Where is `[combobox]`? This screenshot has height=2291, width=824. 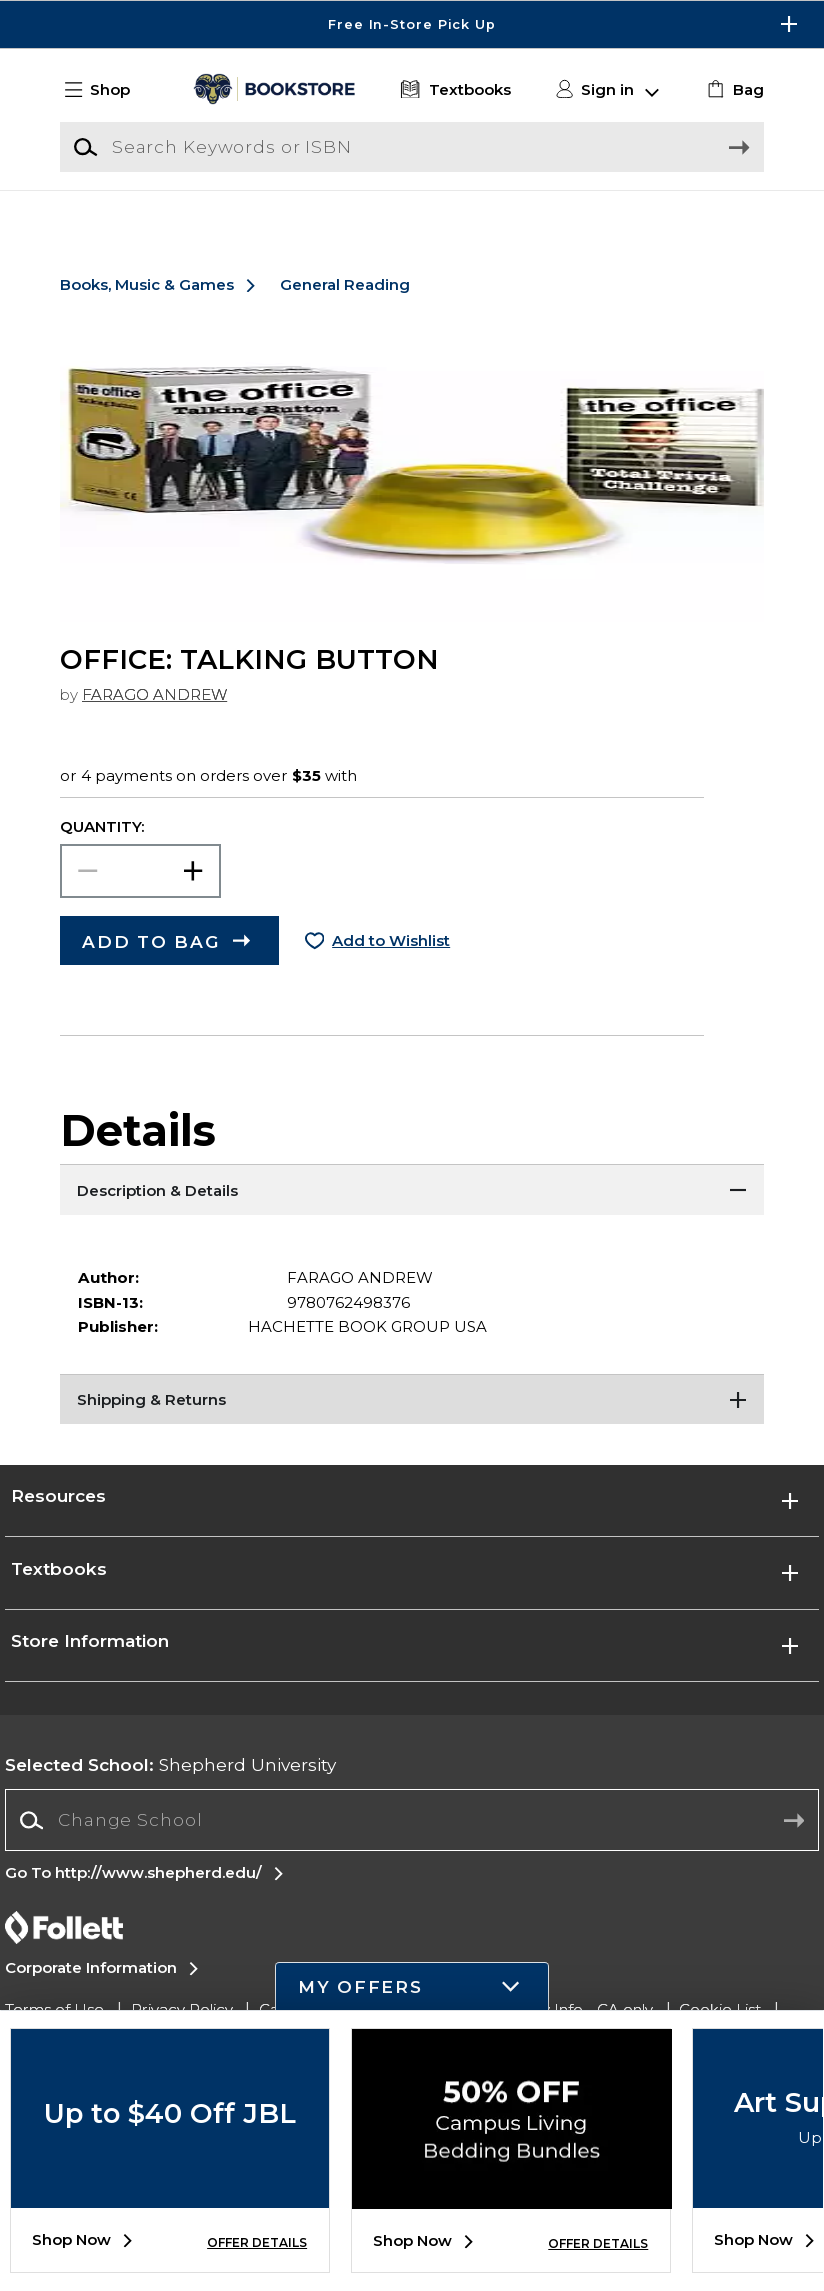 [combobox] is located at coordinates (411, 1845).